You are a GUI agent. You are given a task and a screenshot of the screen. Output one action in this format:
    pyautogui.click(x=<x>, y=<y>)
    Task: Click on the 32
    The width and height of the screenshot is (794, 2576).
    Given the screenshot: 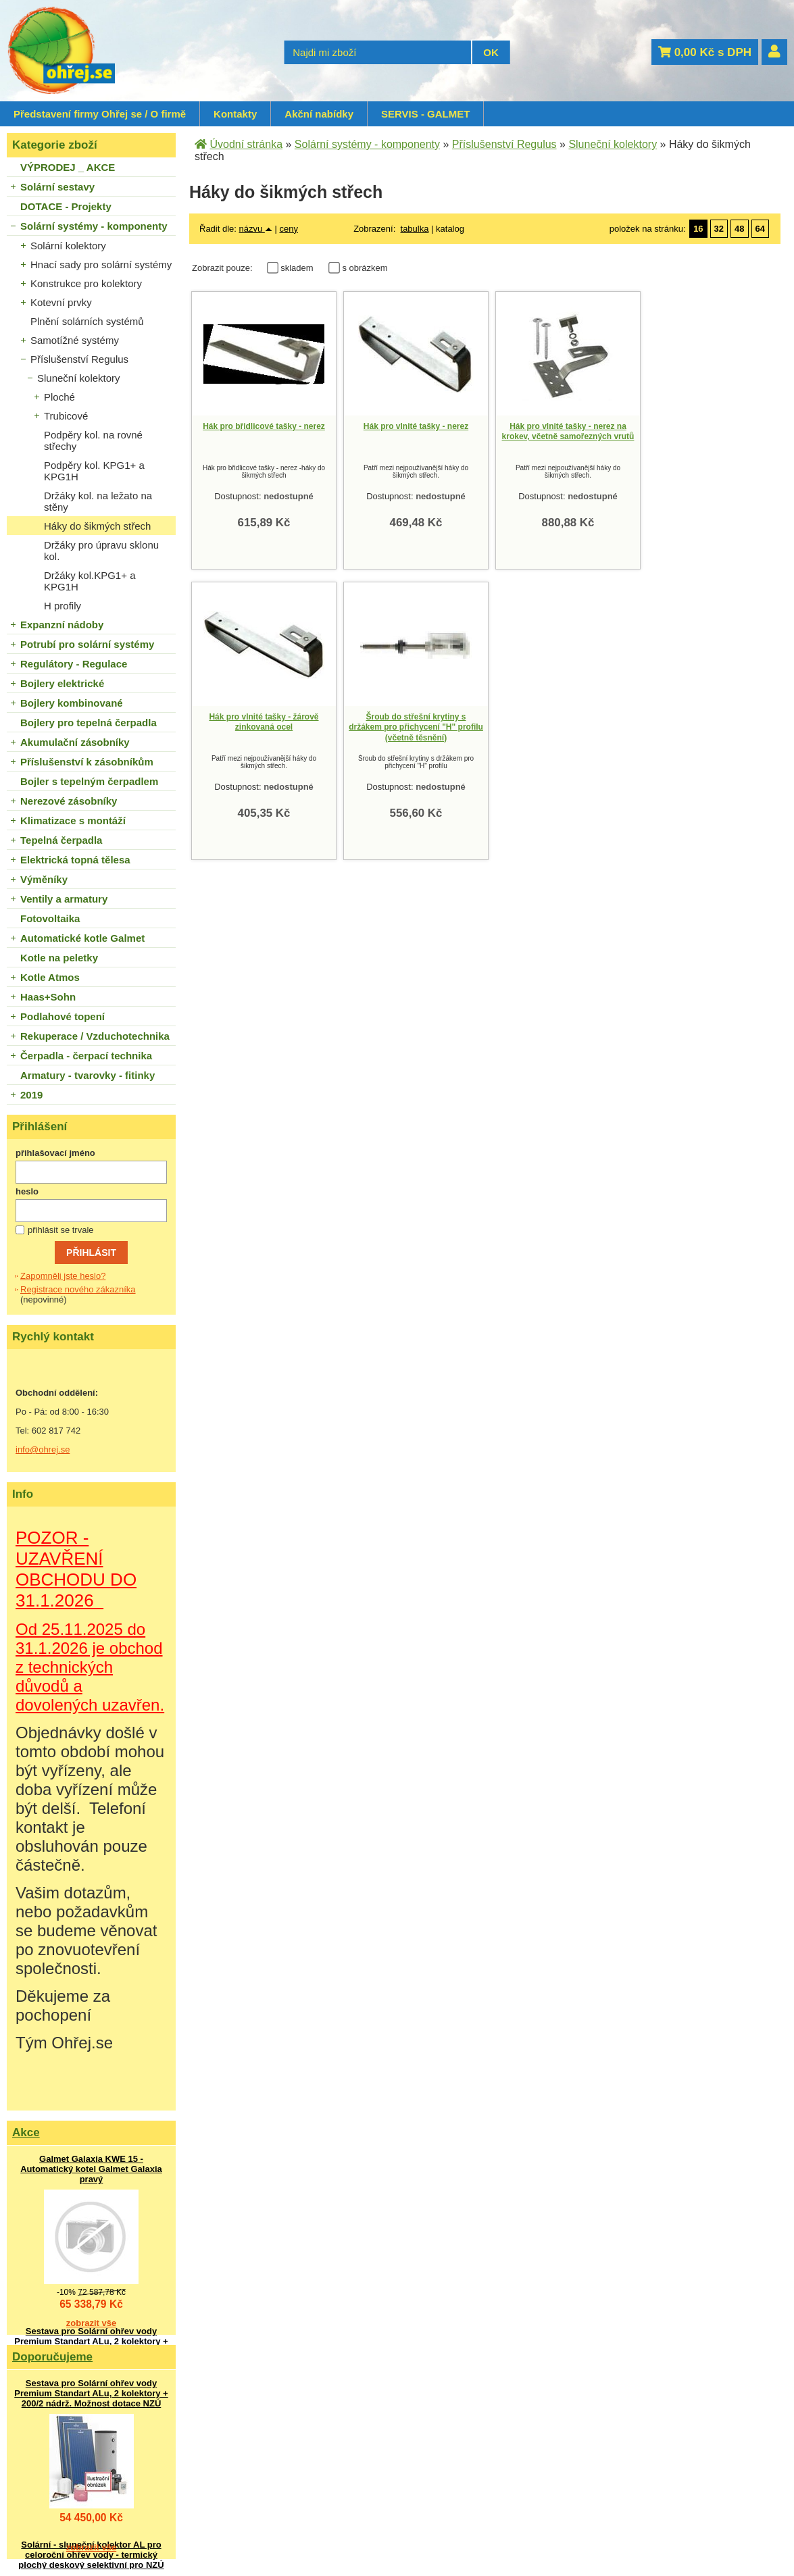 What is the action you would take?
    pyautogui.click(x=719, y=229)
    